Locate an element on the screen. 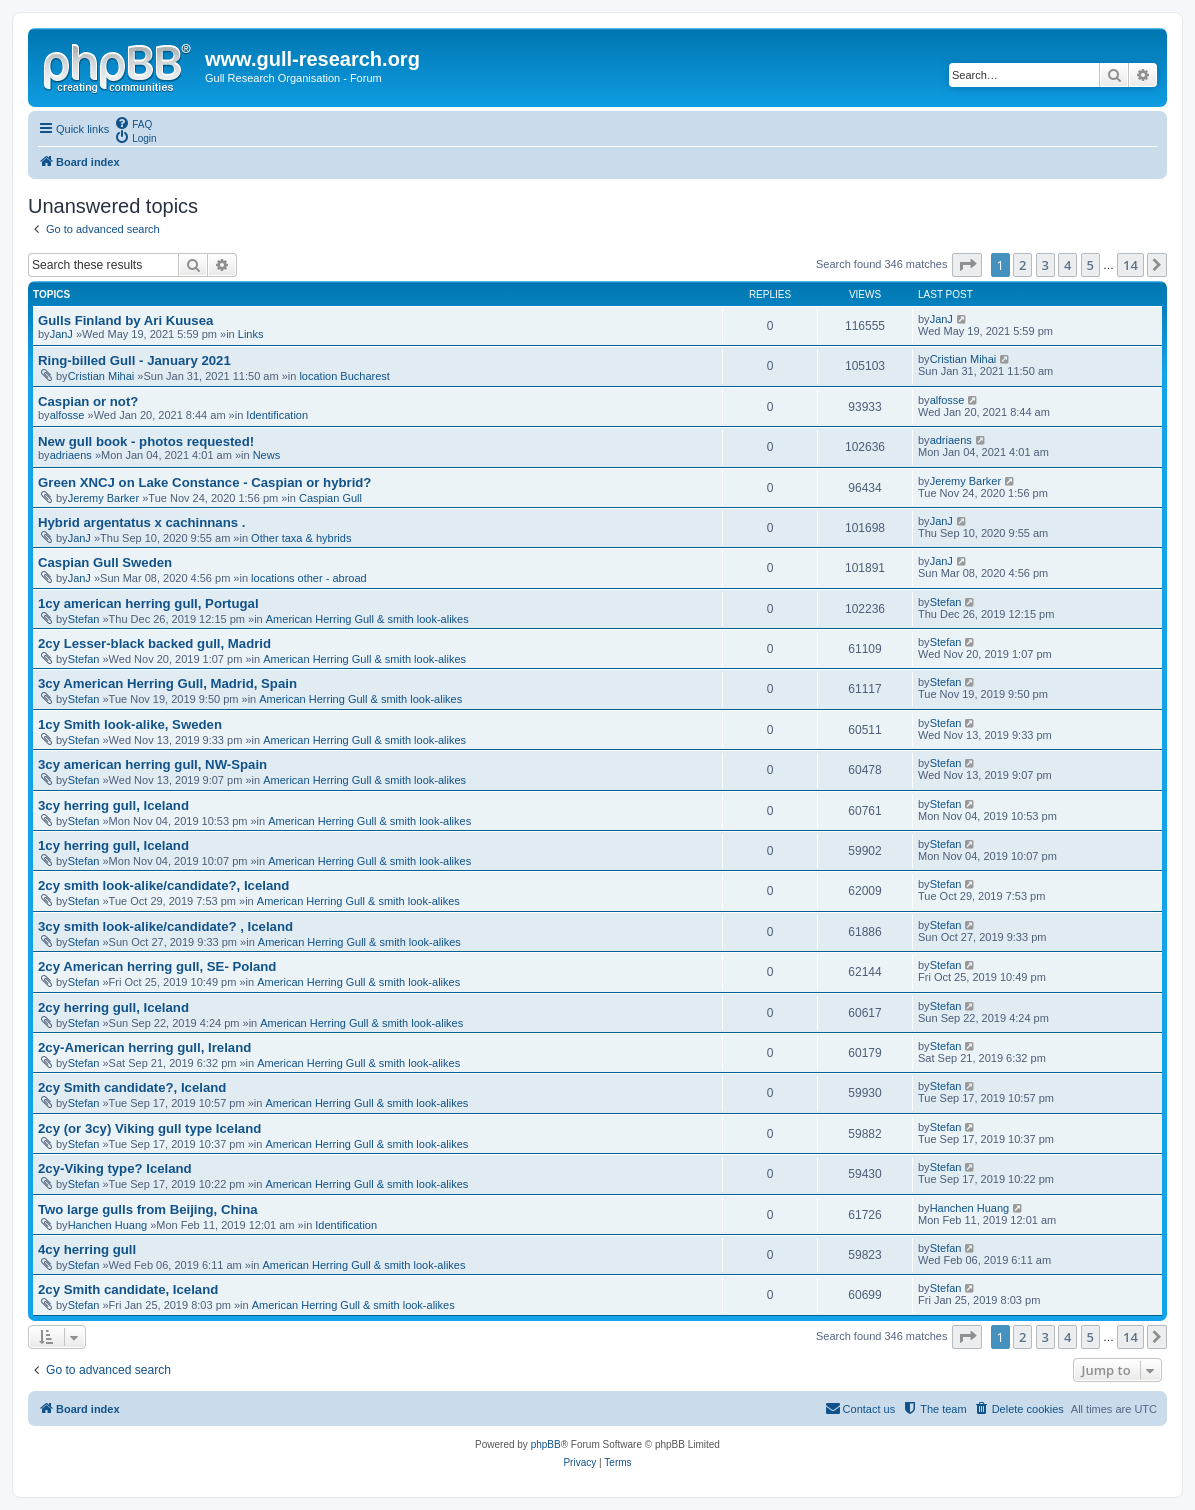  2cy-American herring gull, Ireland is located at coordinates (144, 1047).